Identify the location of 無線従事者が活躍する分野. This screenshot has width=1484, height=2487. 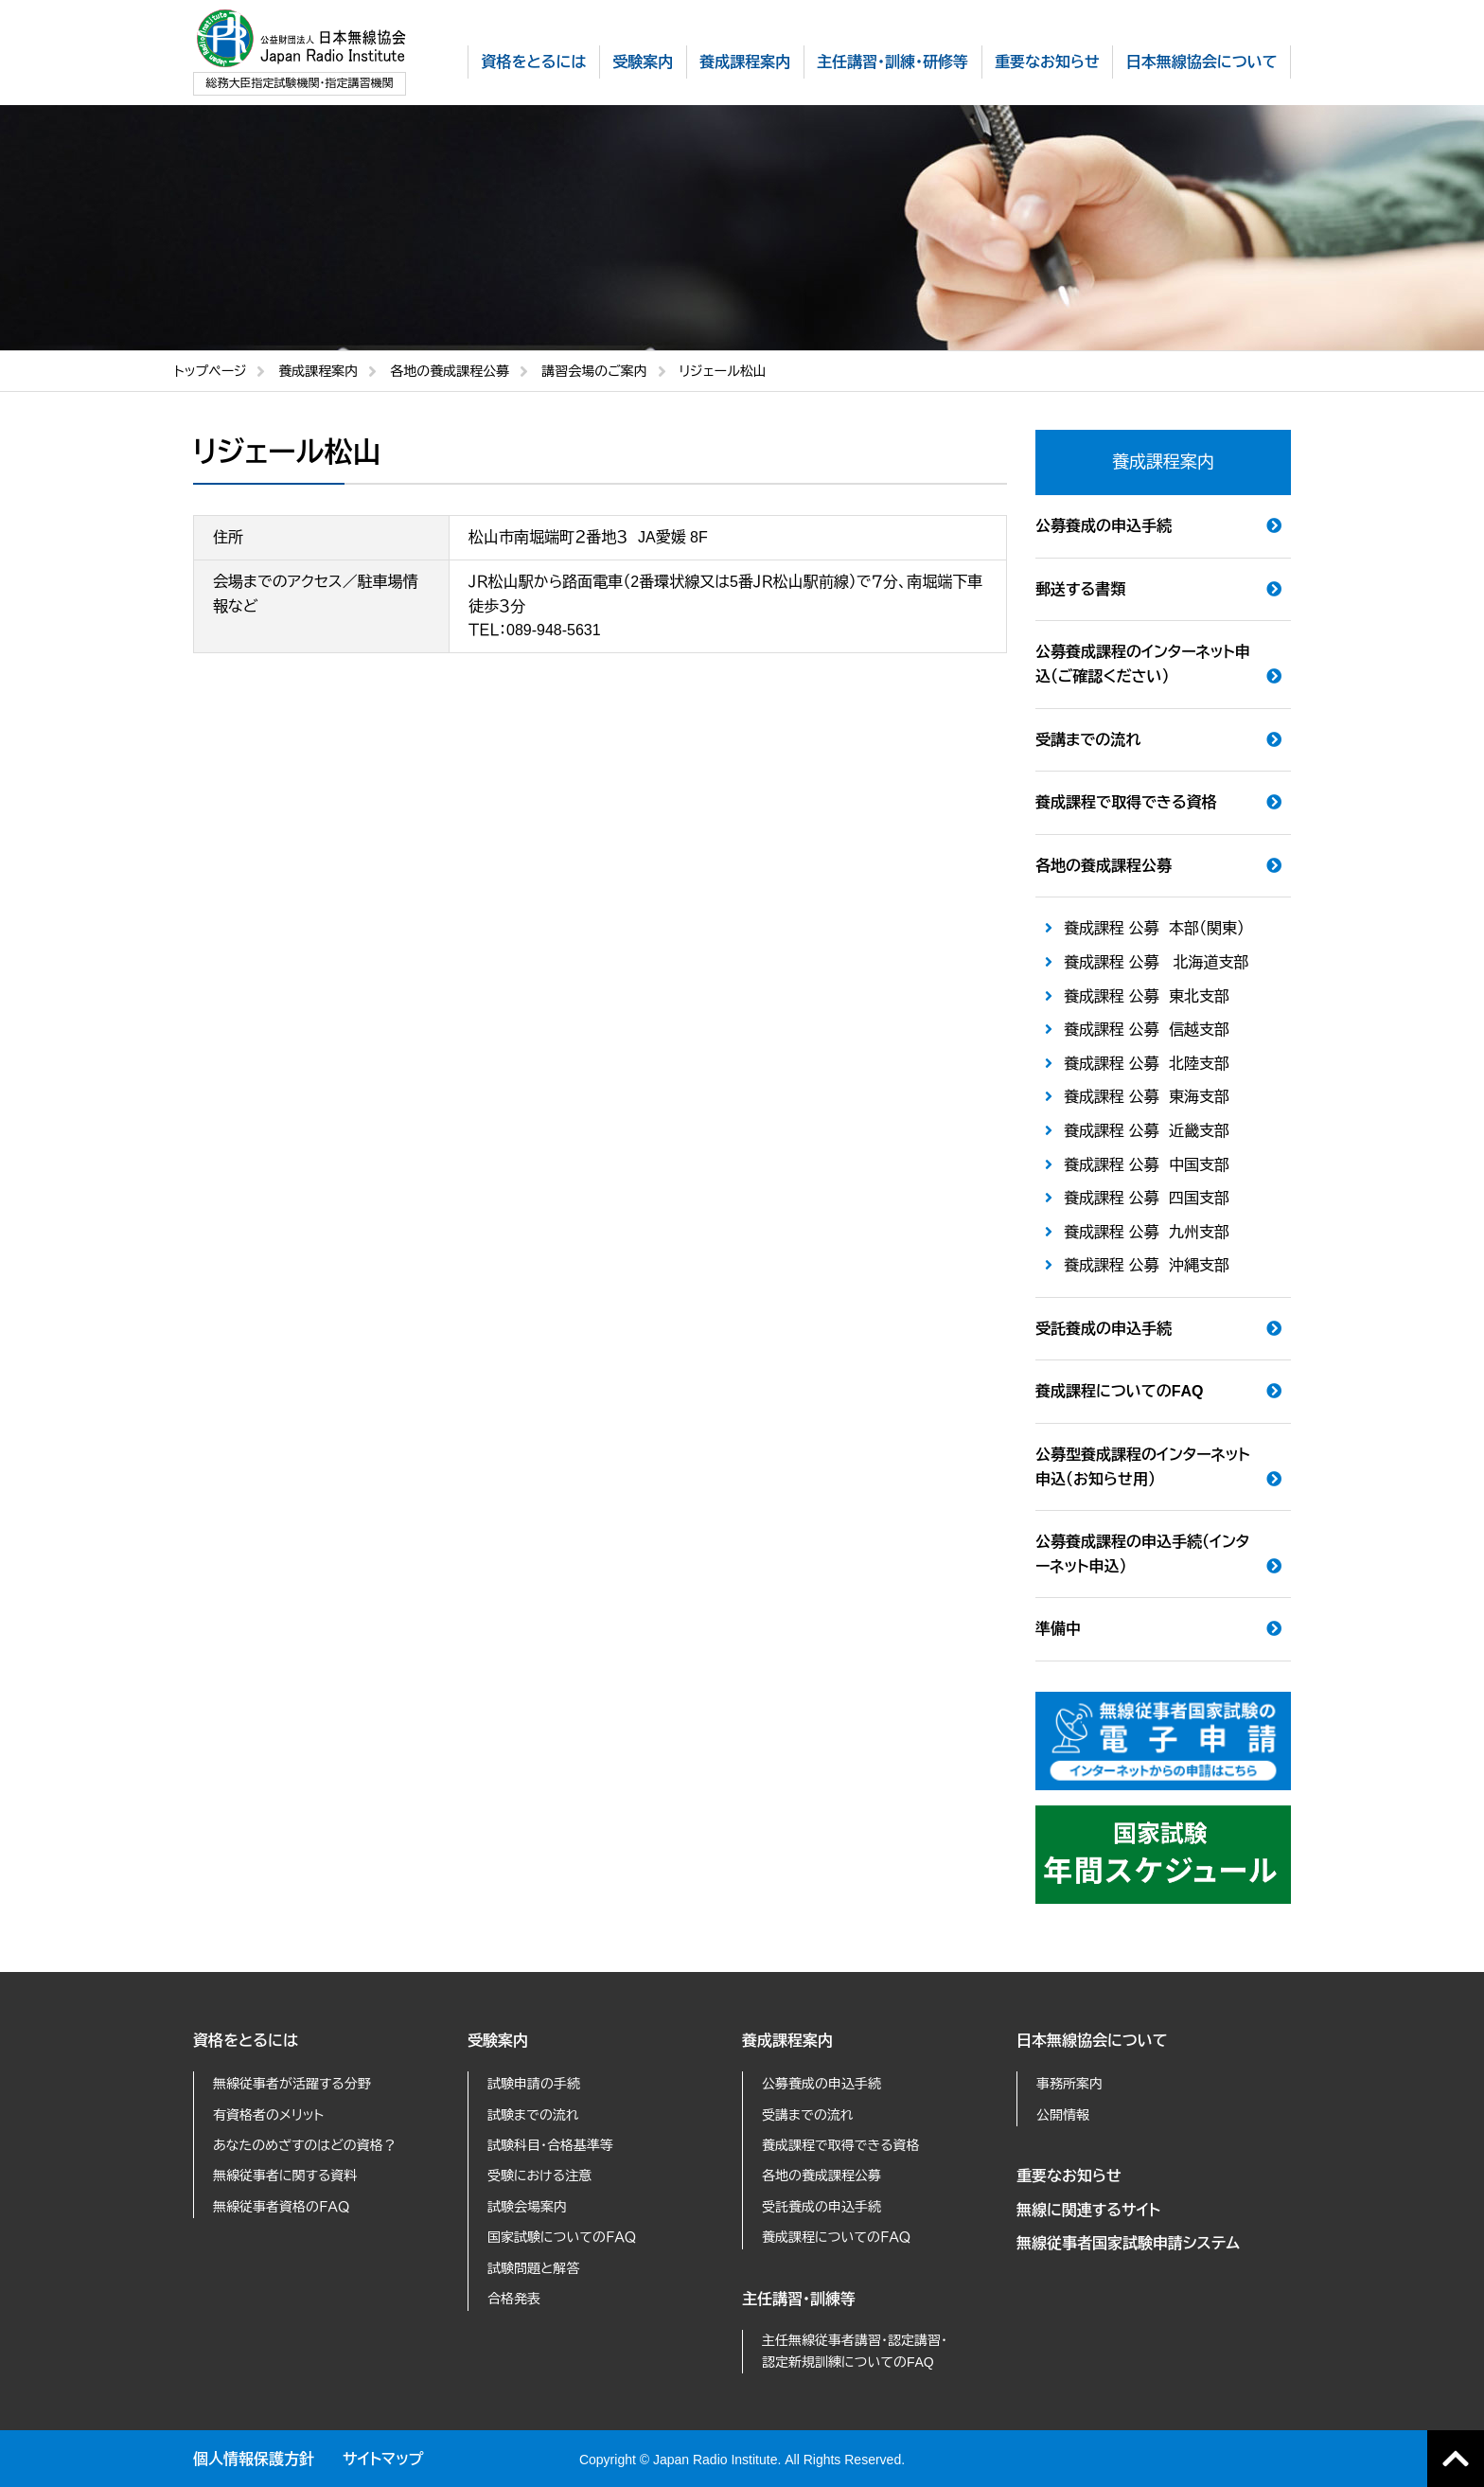
(292, 2083).